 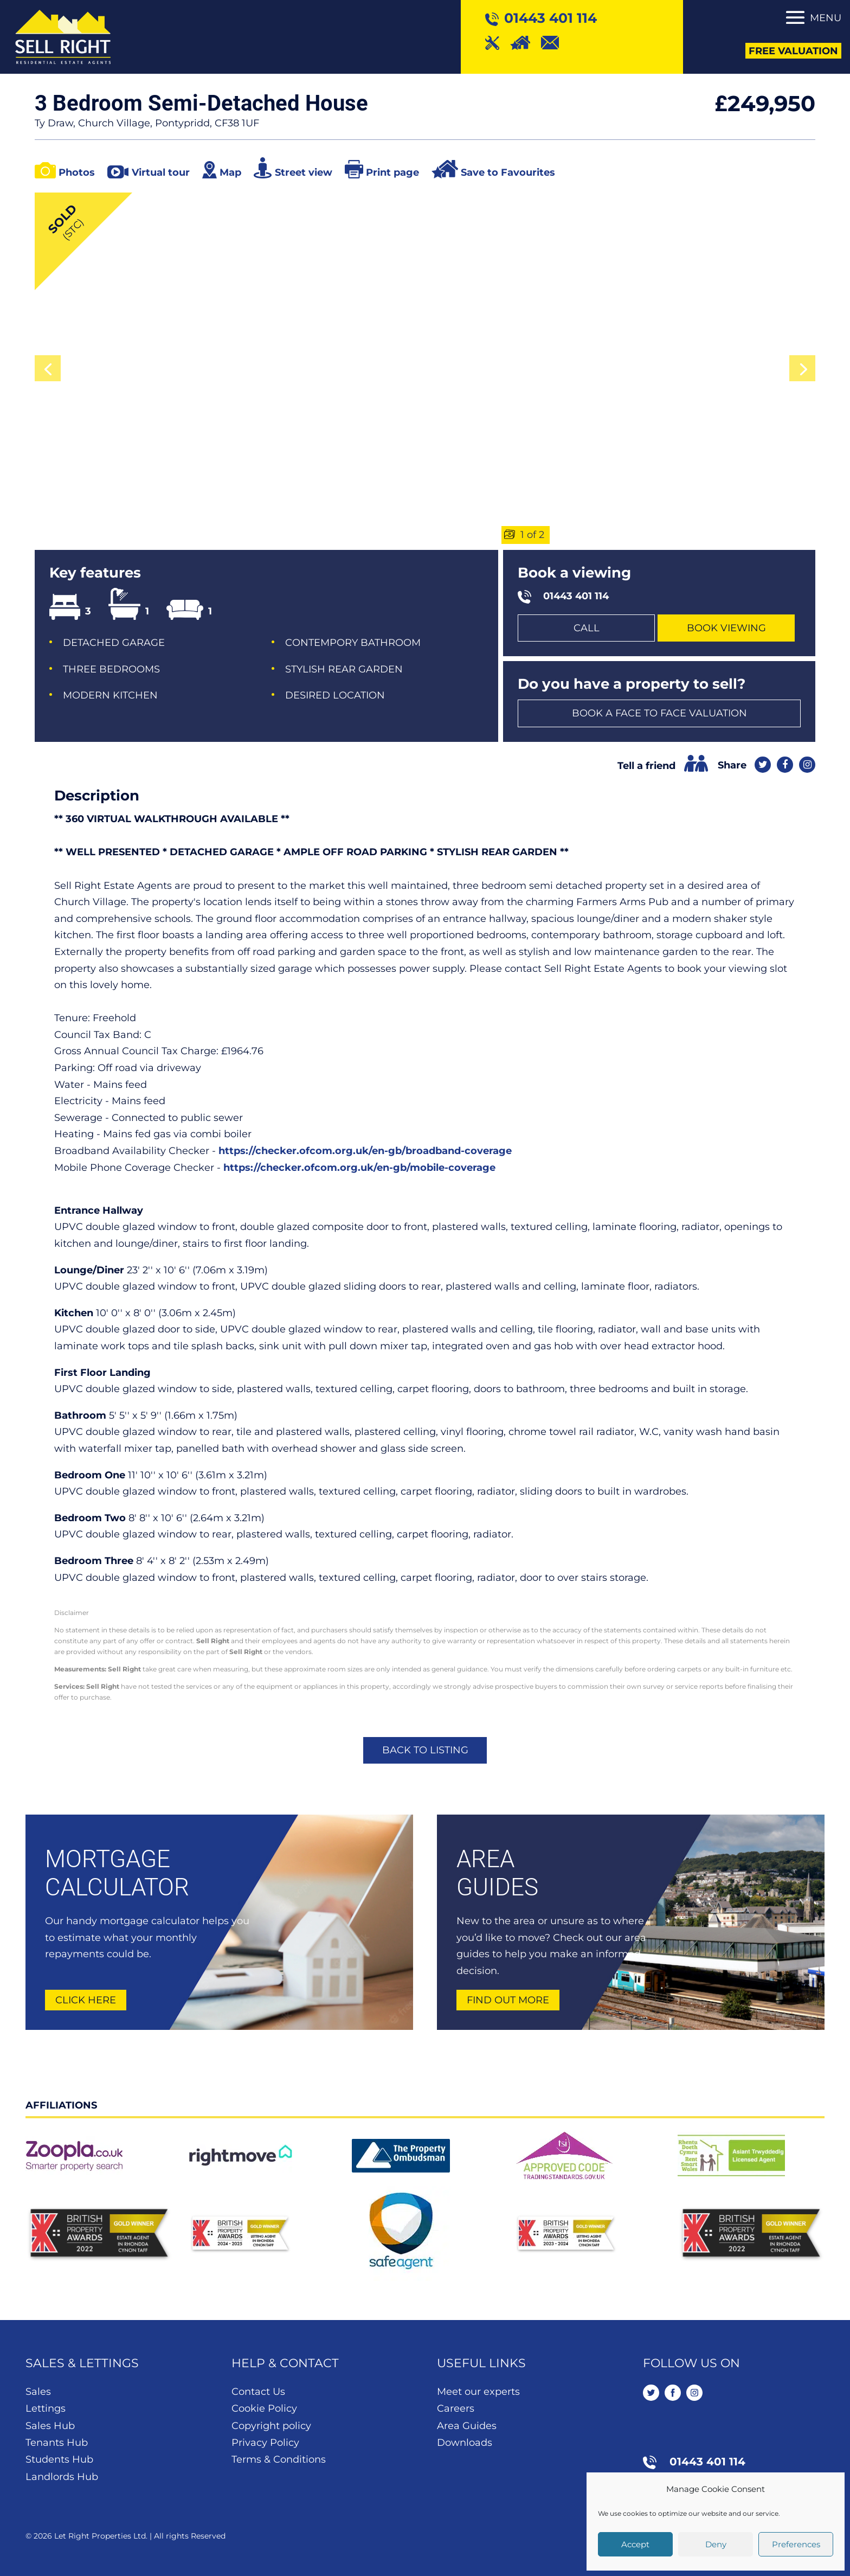 I want to click on Menu, so click(x=825, y=18).